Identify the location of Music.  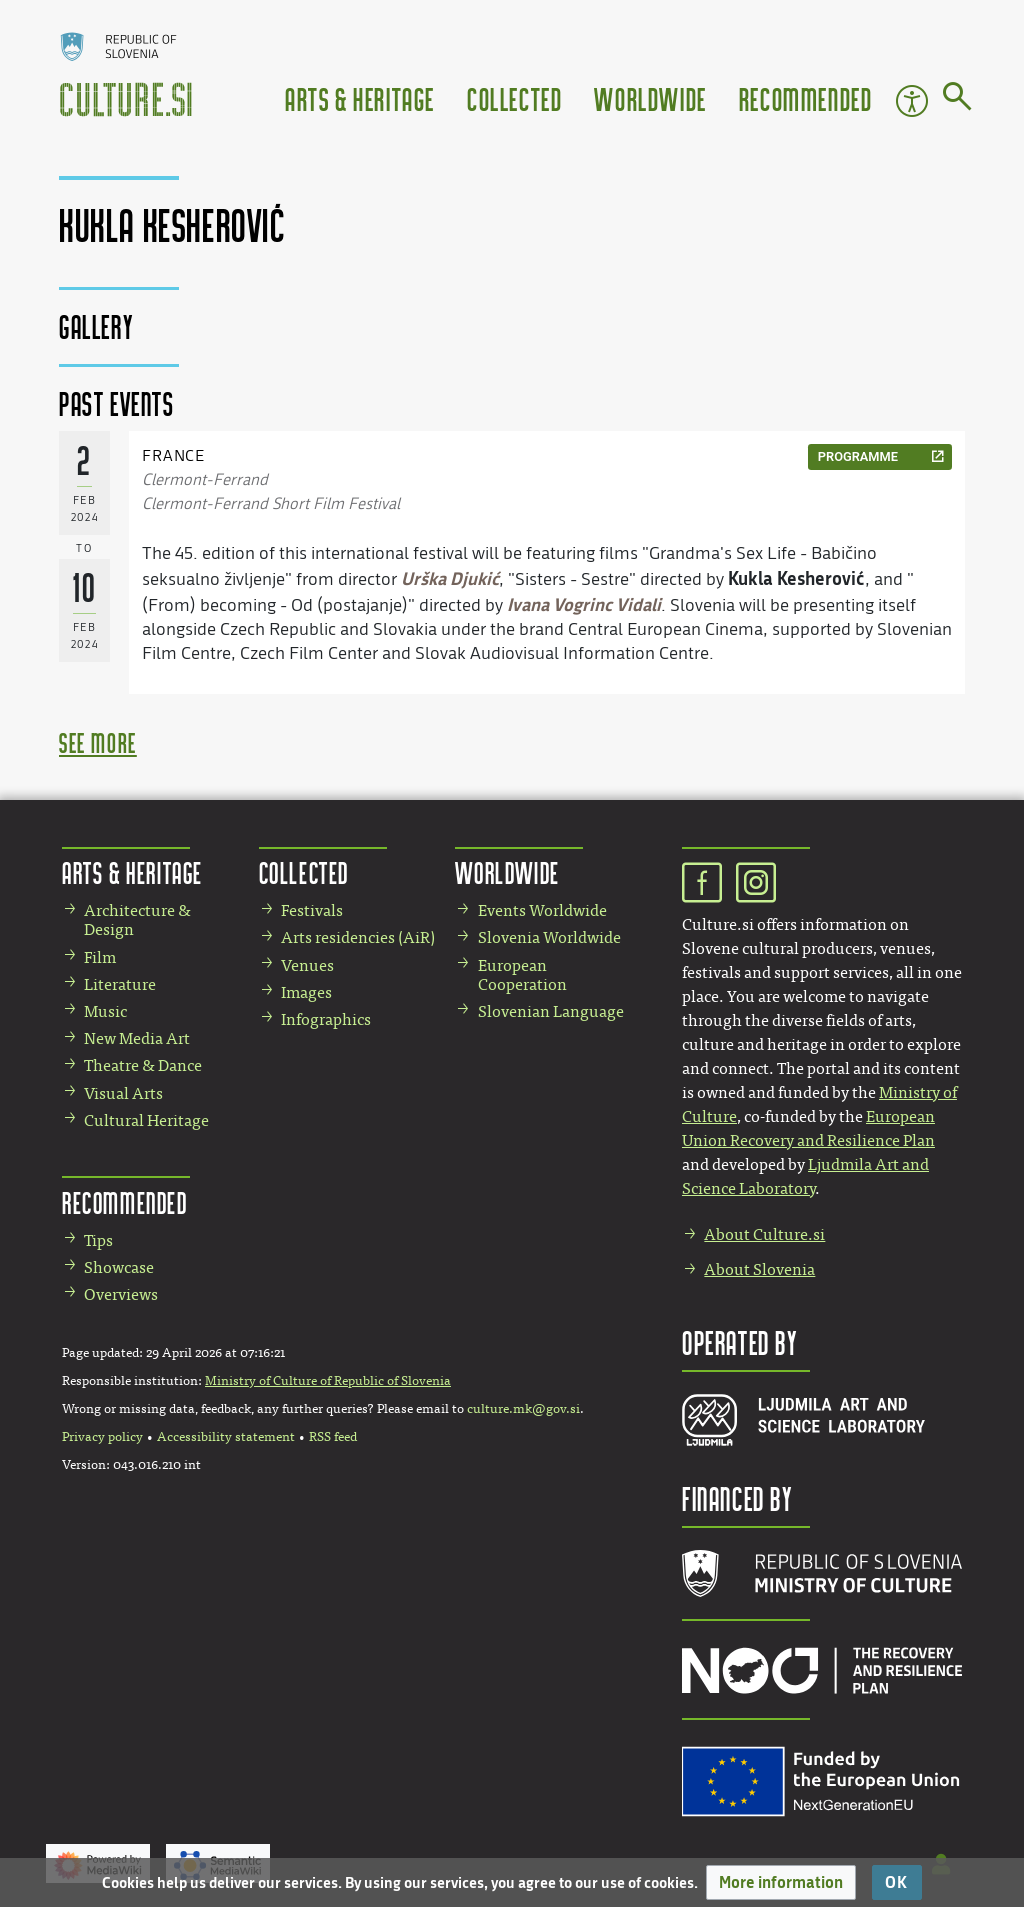
(105, 1011).